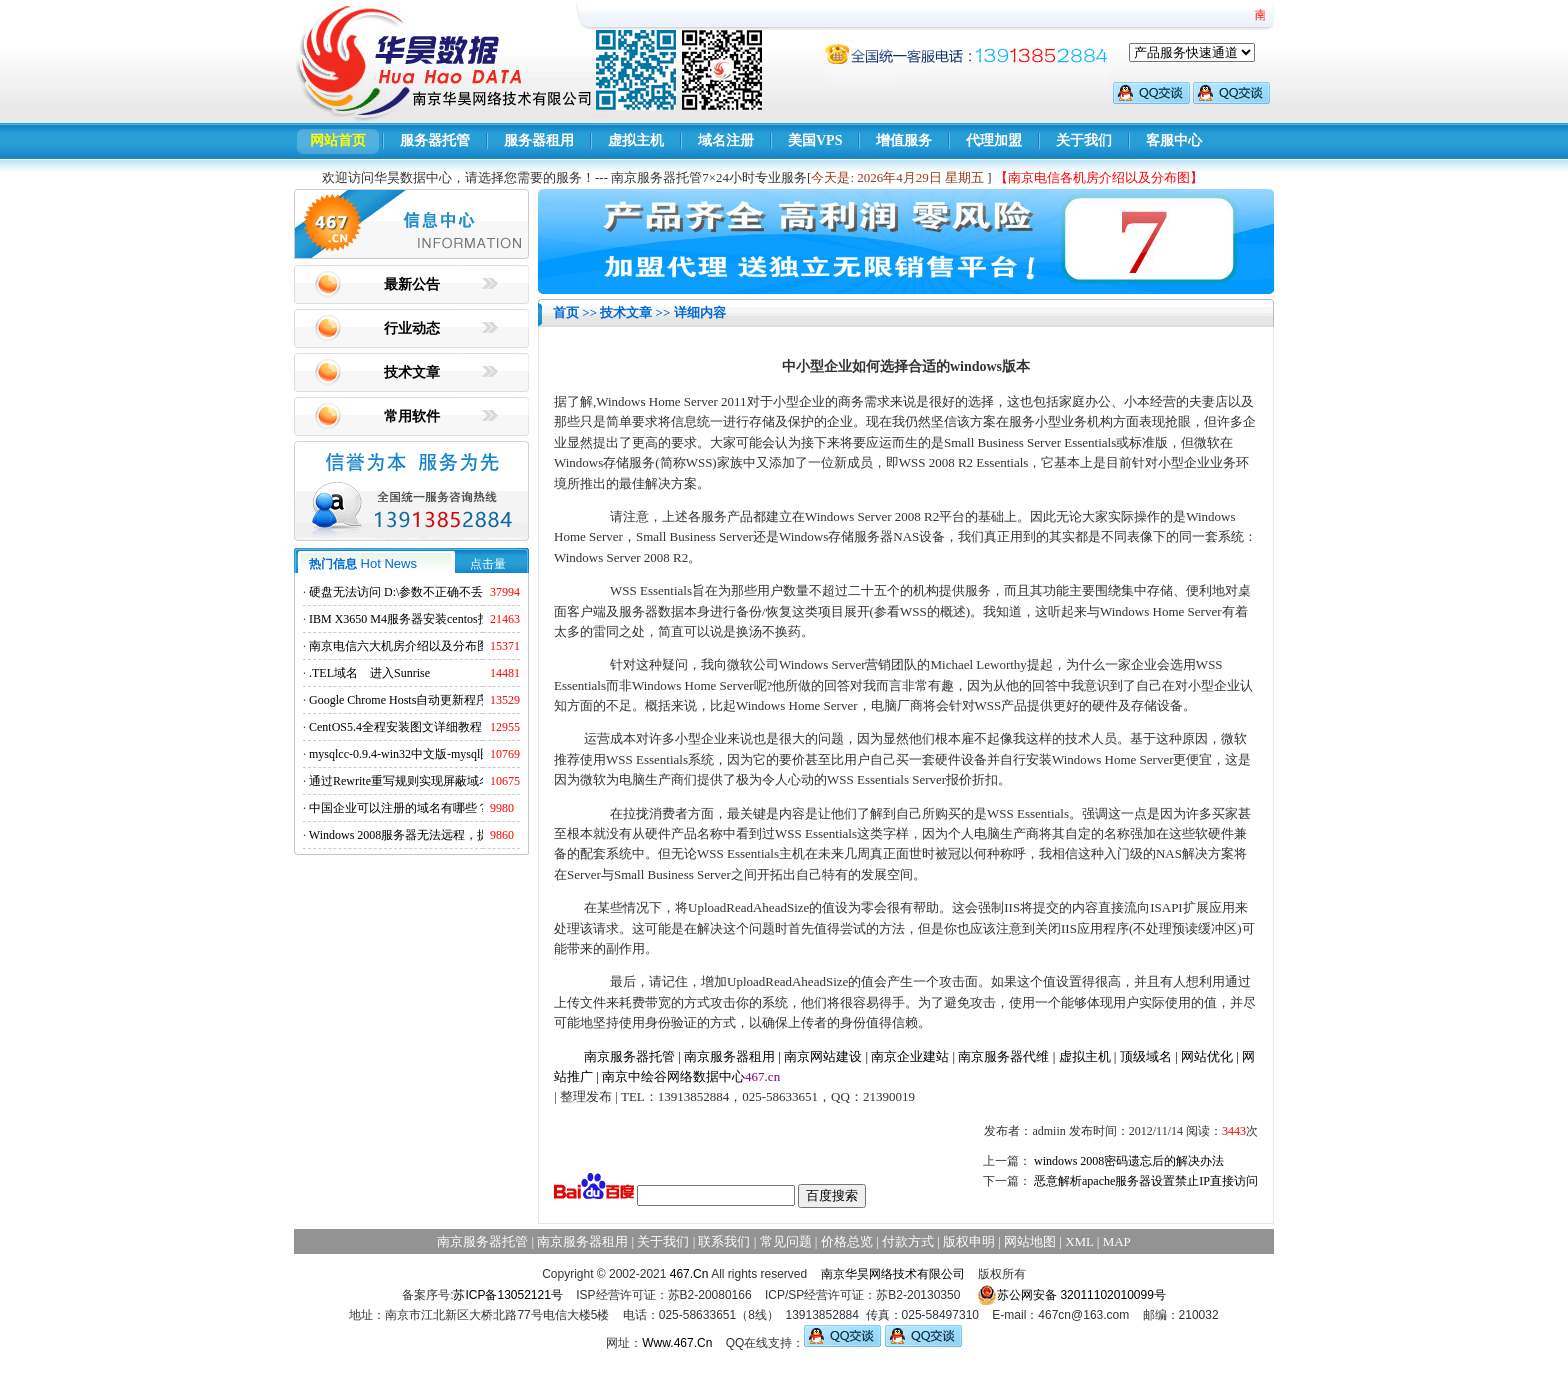  What do you see at coordinates (847, 1241) in the screenshot?
I see `价格总览` at bounding box center [847, 1241].